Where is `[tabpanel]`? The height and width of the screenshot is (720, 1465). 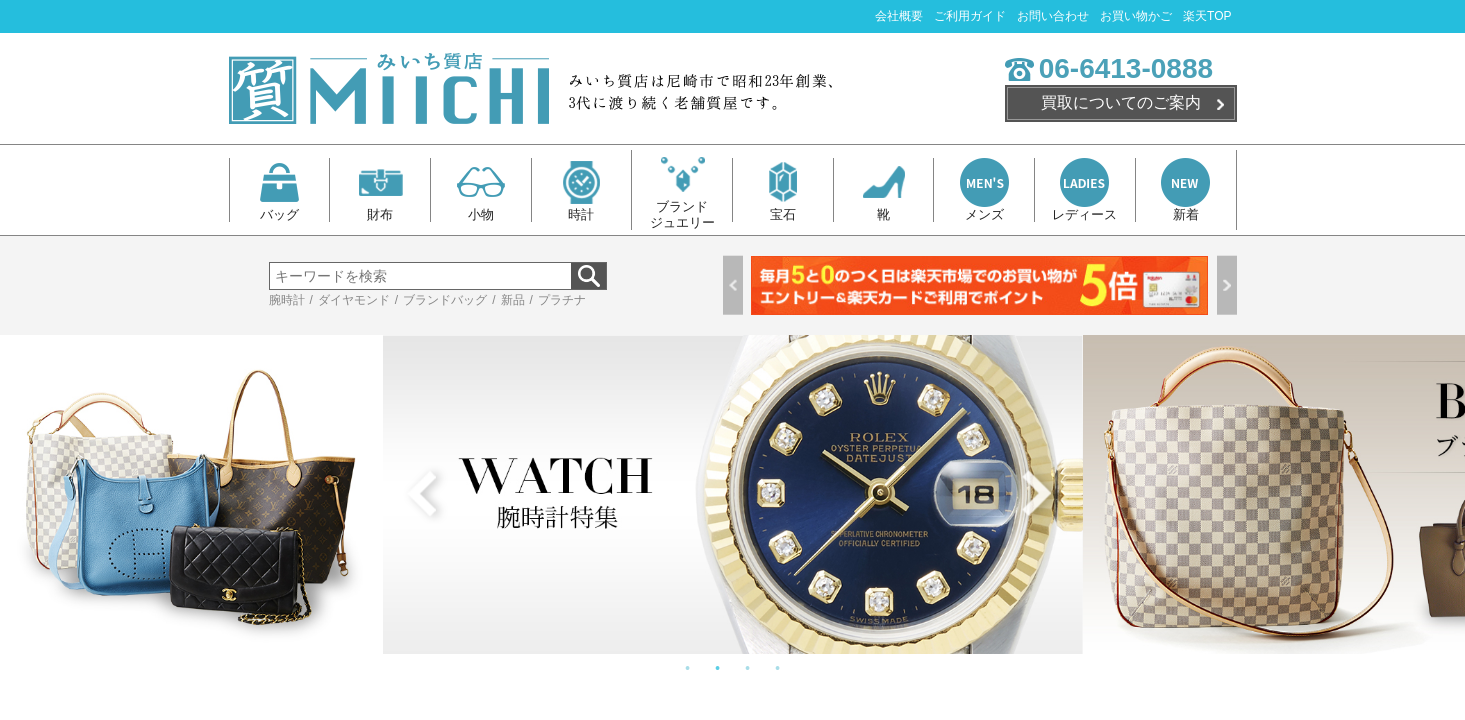
[tabpanel] is located at coordinates (733, 494).